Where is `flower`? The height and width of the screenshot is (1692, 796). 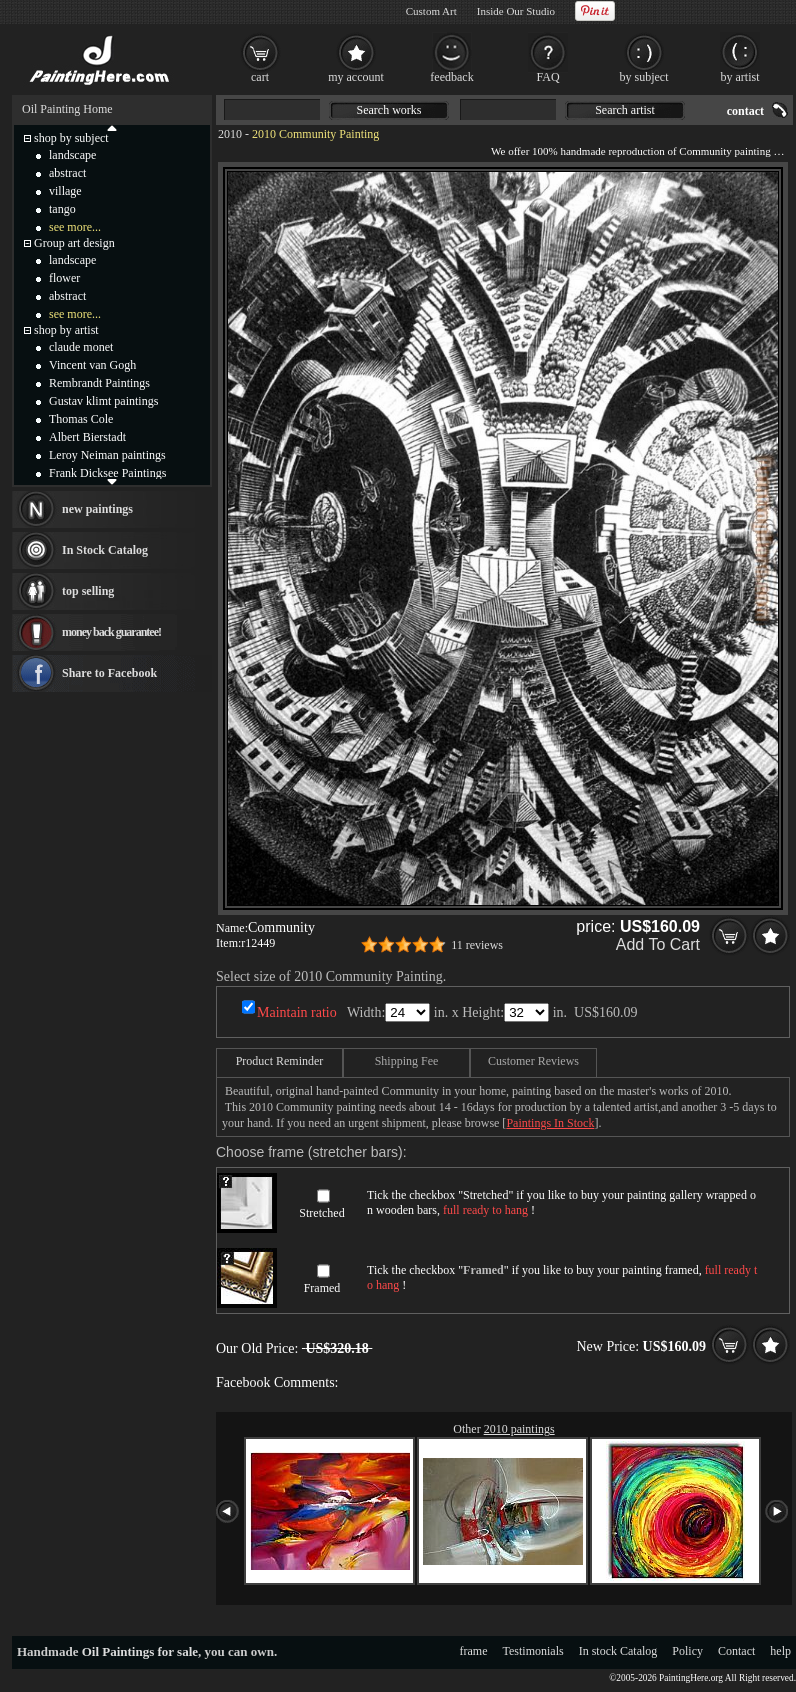 flower is located at coordinates (64, 278).